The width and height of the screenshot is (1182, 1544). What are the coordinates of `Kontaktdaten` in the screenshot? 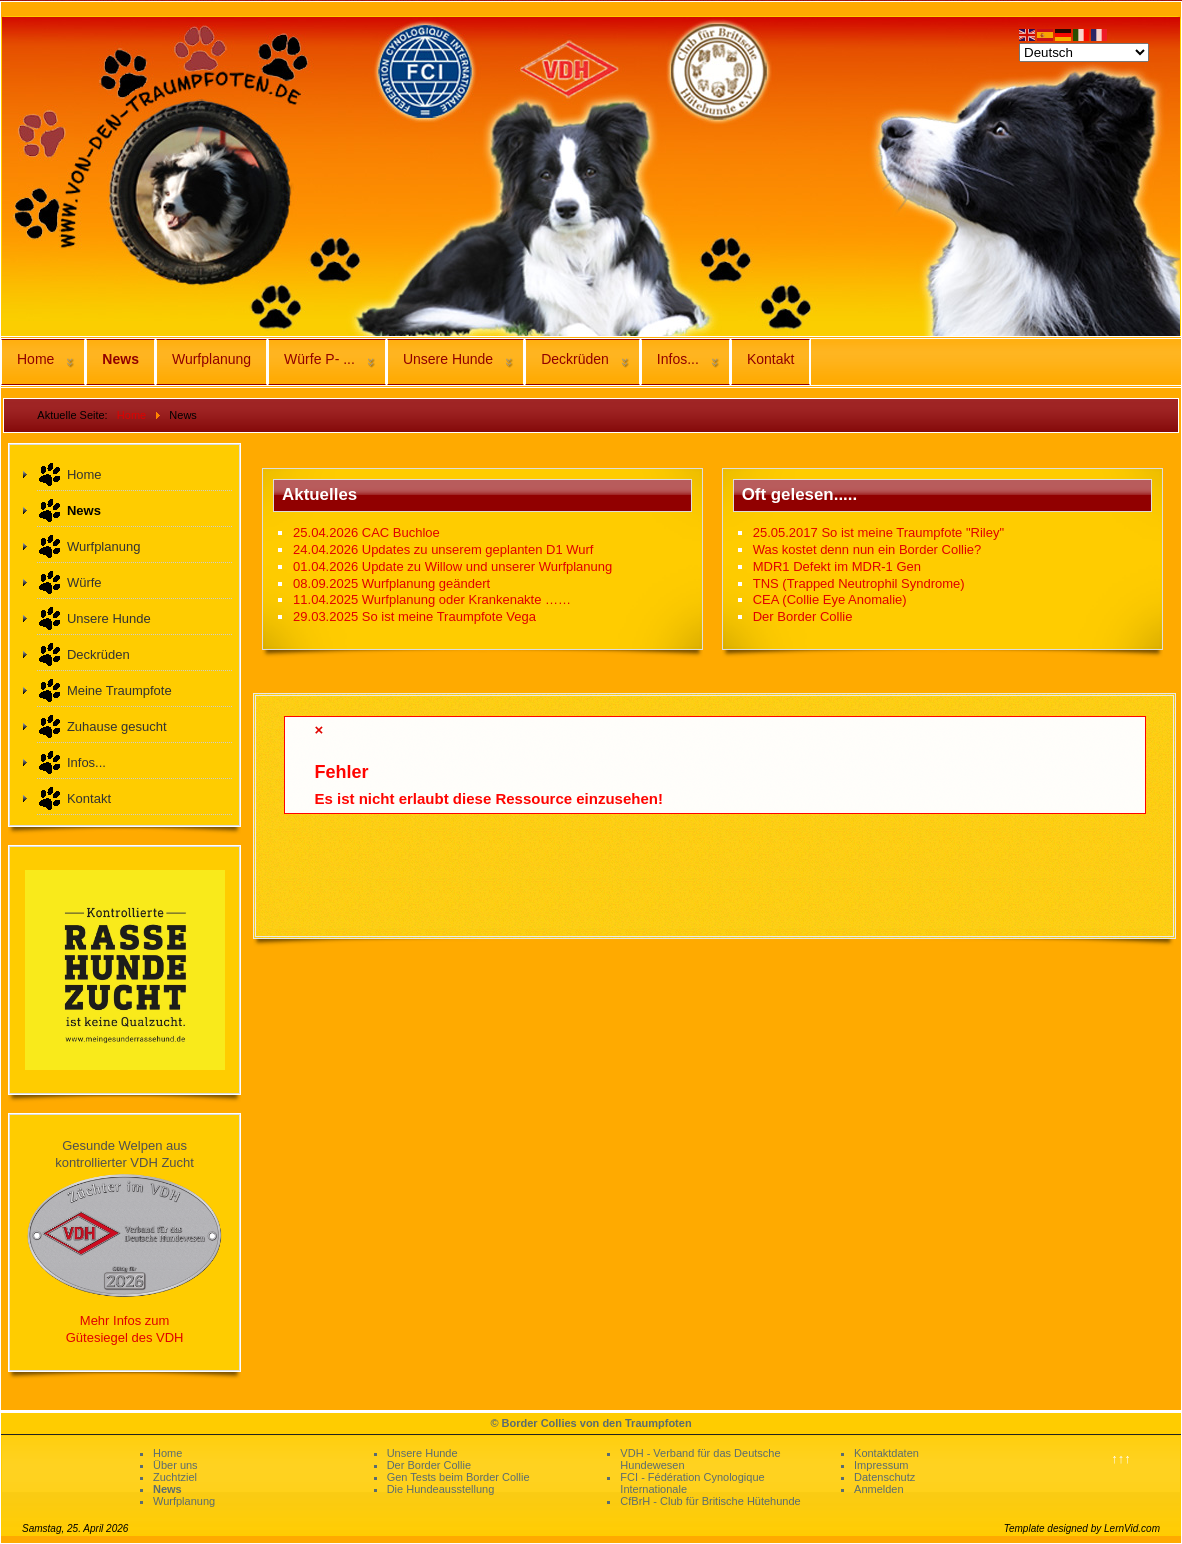 It's located at (886, 1453).